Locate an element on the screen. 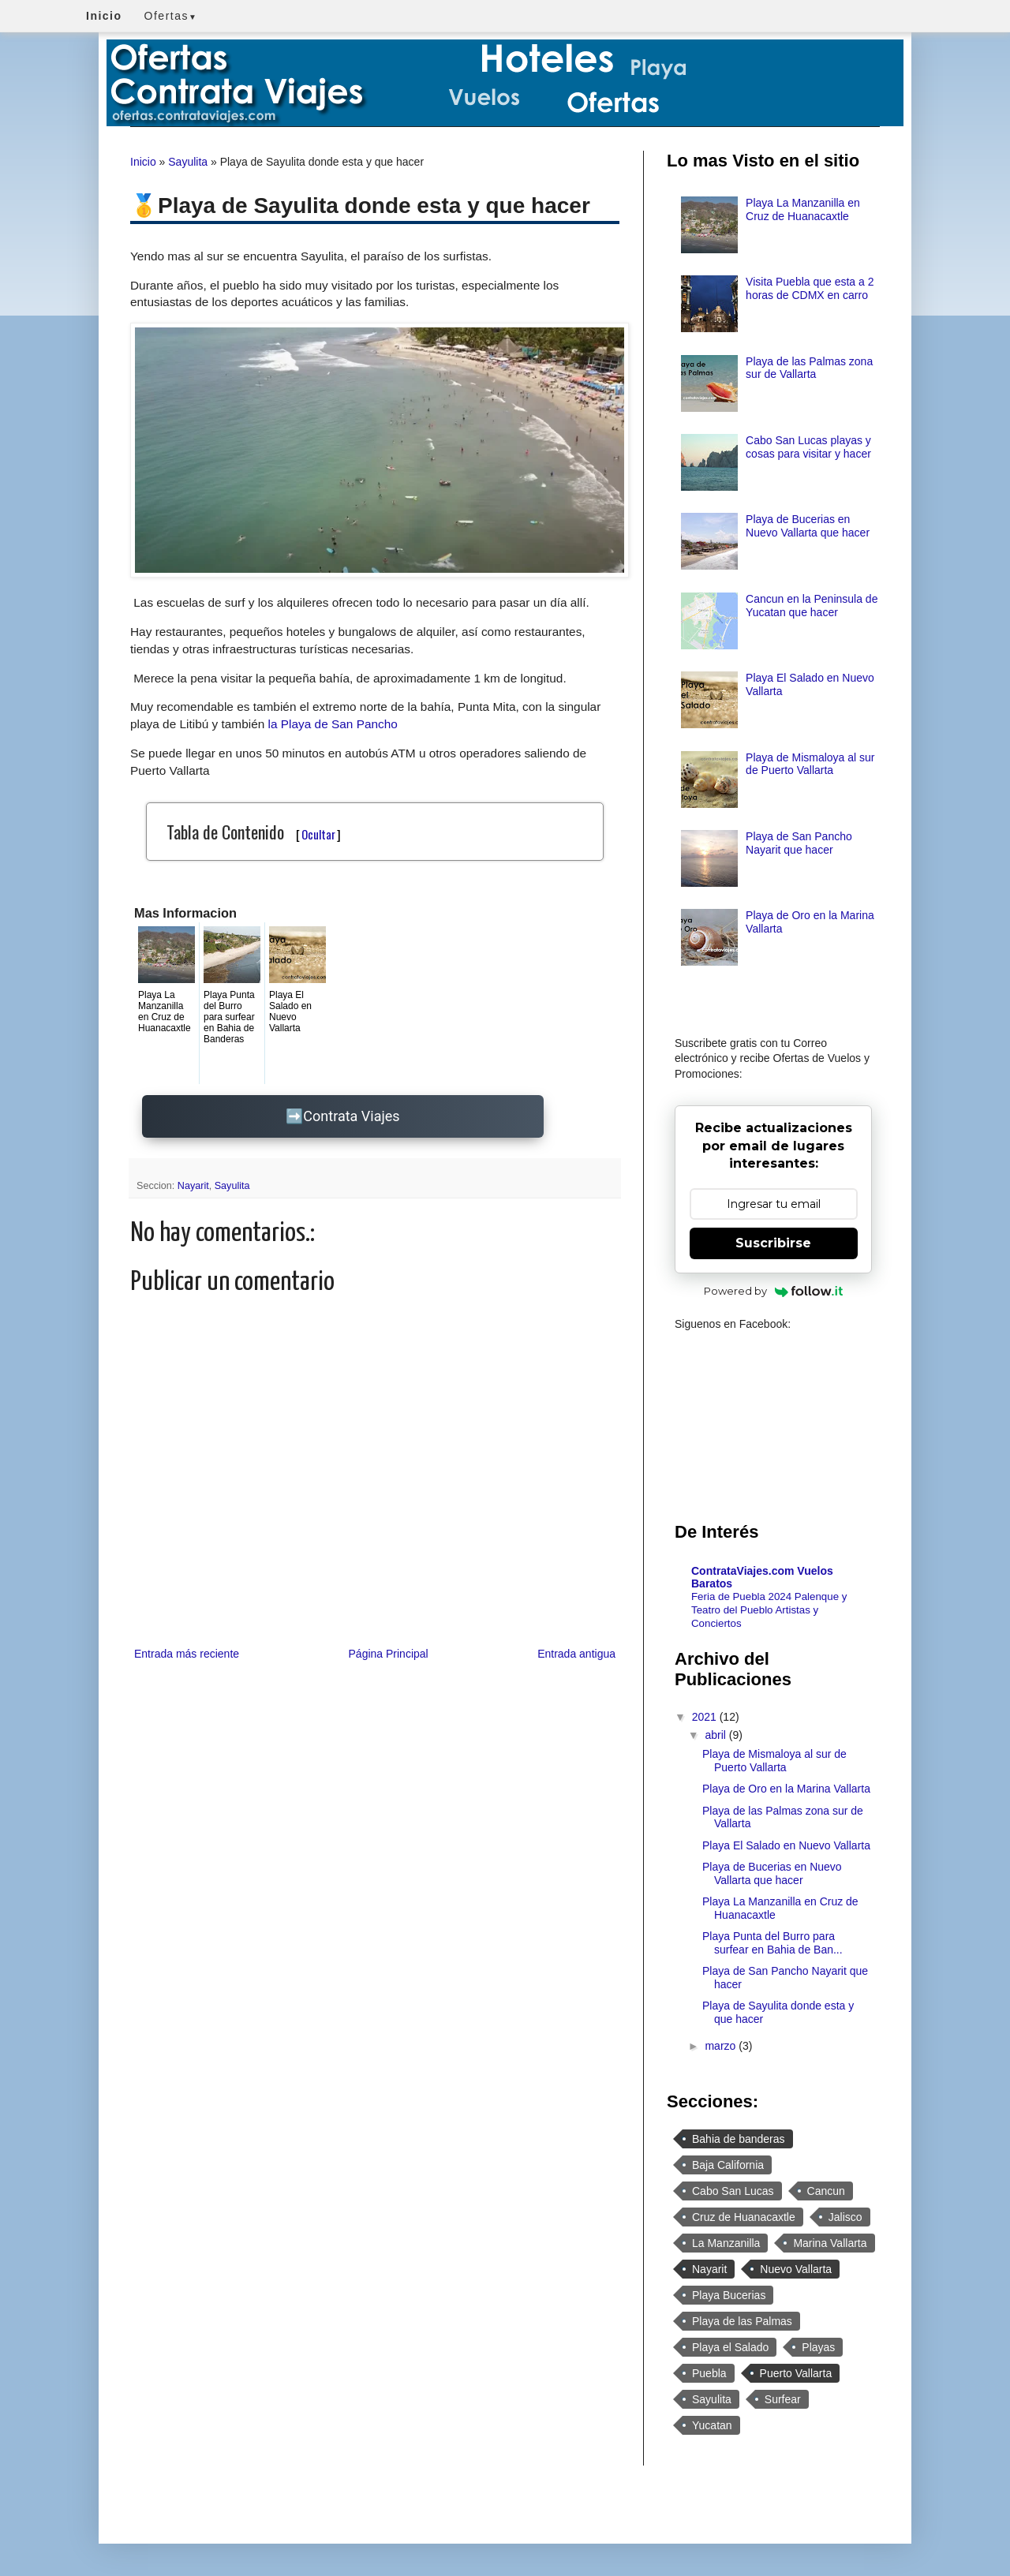 The width and height of the screenshot is (1010, 2576). Playa La Manzanilla en Cruz de Huanacaxtle is located at coordinates (803, 209).